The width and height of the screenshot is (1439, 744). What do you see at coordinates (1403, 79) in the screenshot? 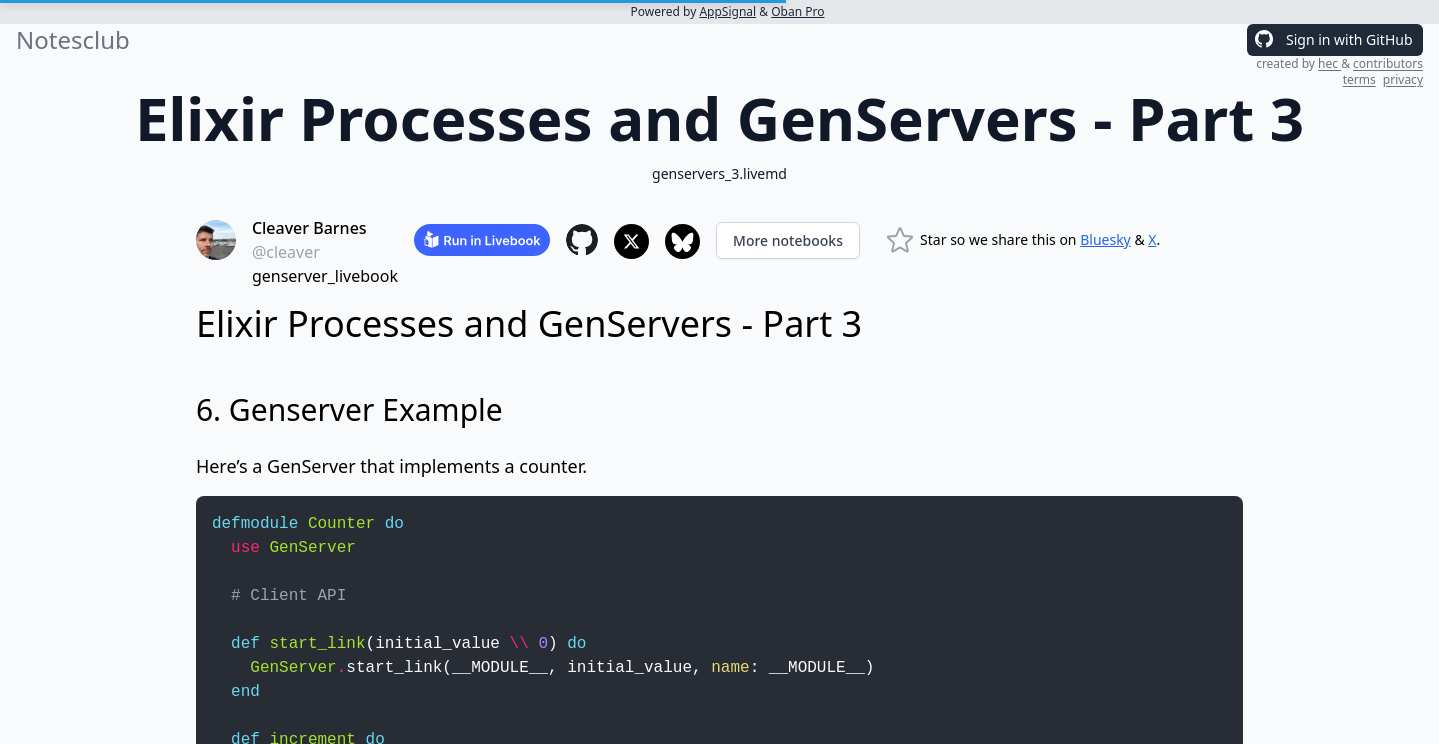
I see `privacy` at bounding box center [1403, 79].